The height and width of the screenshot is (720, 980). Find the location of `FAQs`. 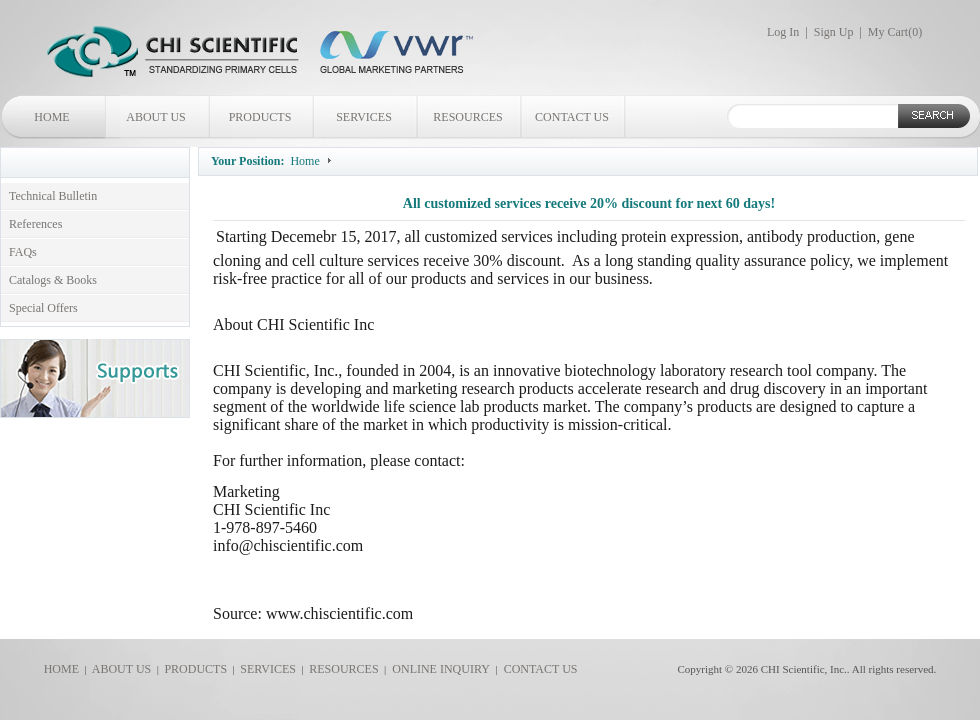

FAQs is located at coordinates (23, 252).